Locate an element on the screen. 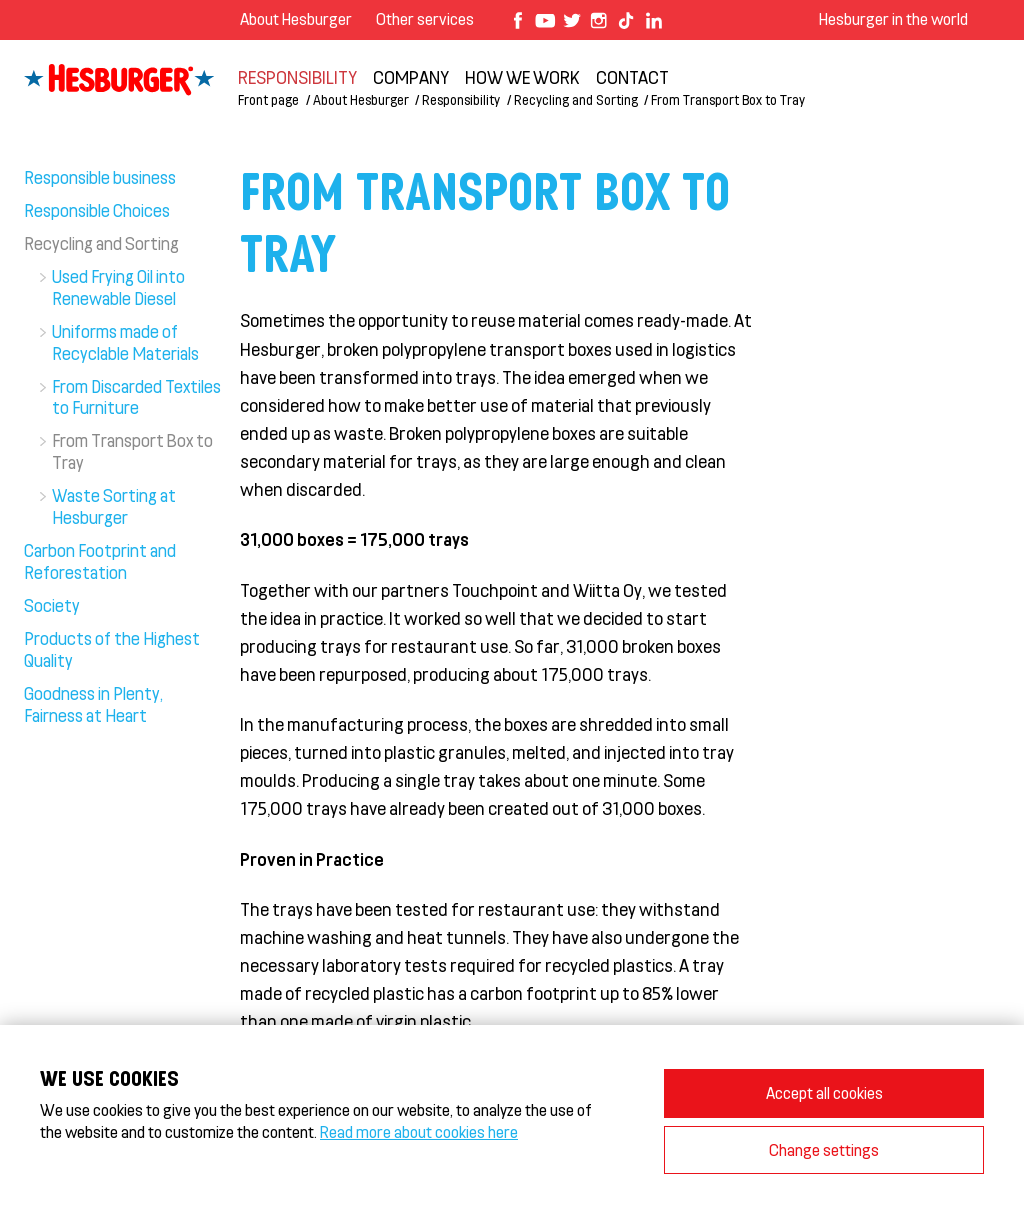 The height and width of the screenshot is (1218, 1024). Waste Sorting at Hesburger is located at coordinates (114, 506).